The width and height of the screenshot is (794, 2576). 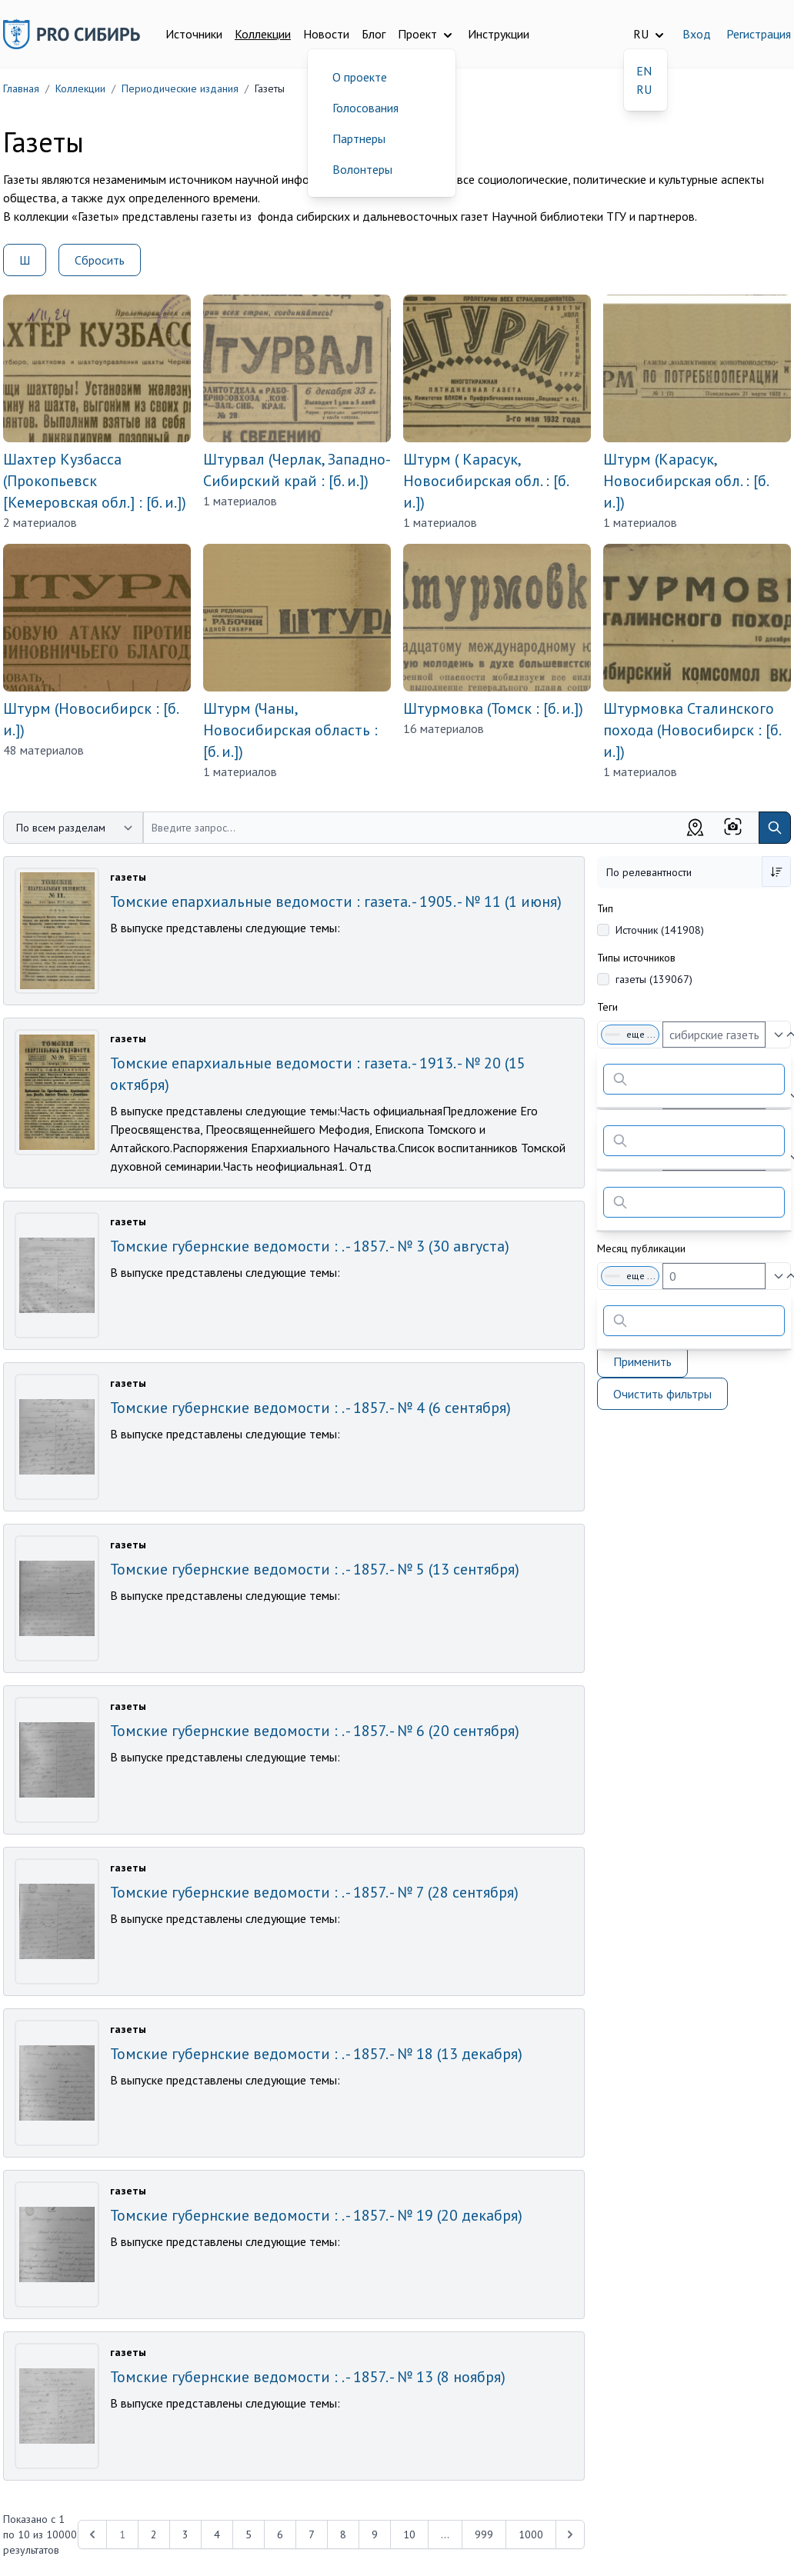 What do you see at coordinates (642, 1361) in the screenshot?
I see `Применить` at bounding box center [642, 1361].